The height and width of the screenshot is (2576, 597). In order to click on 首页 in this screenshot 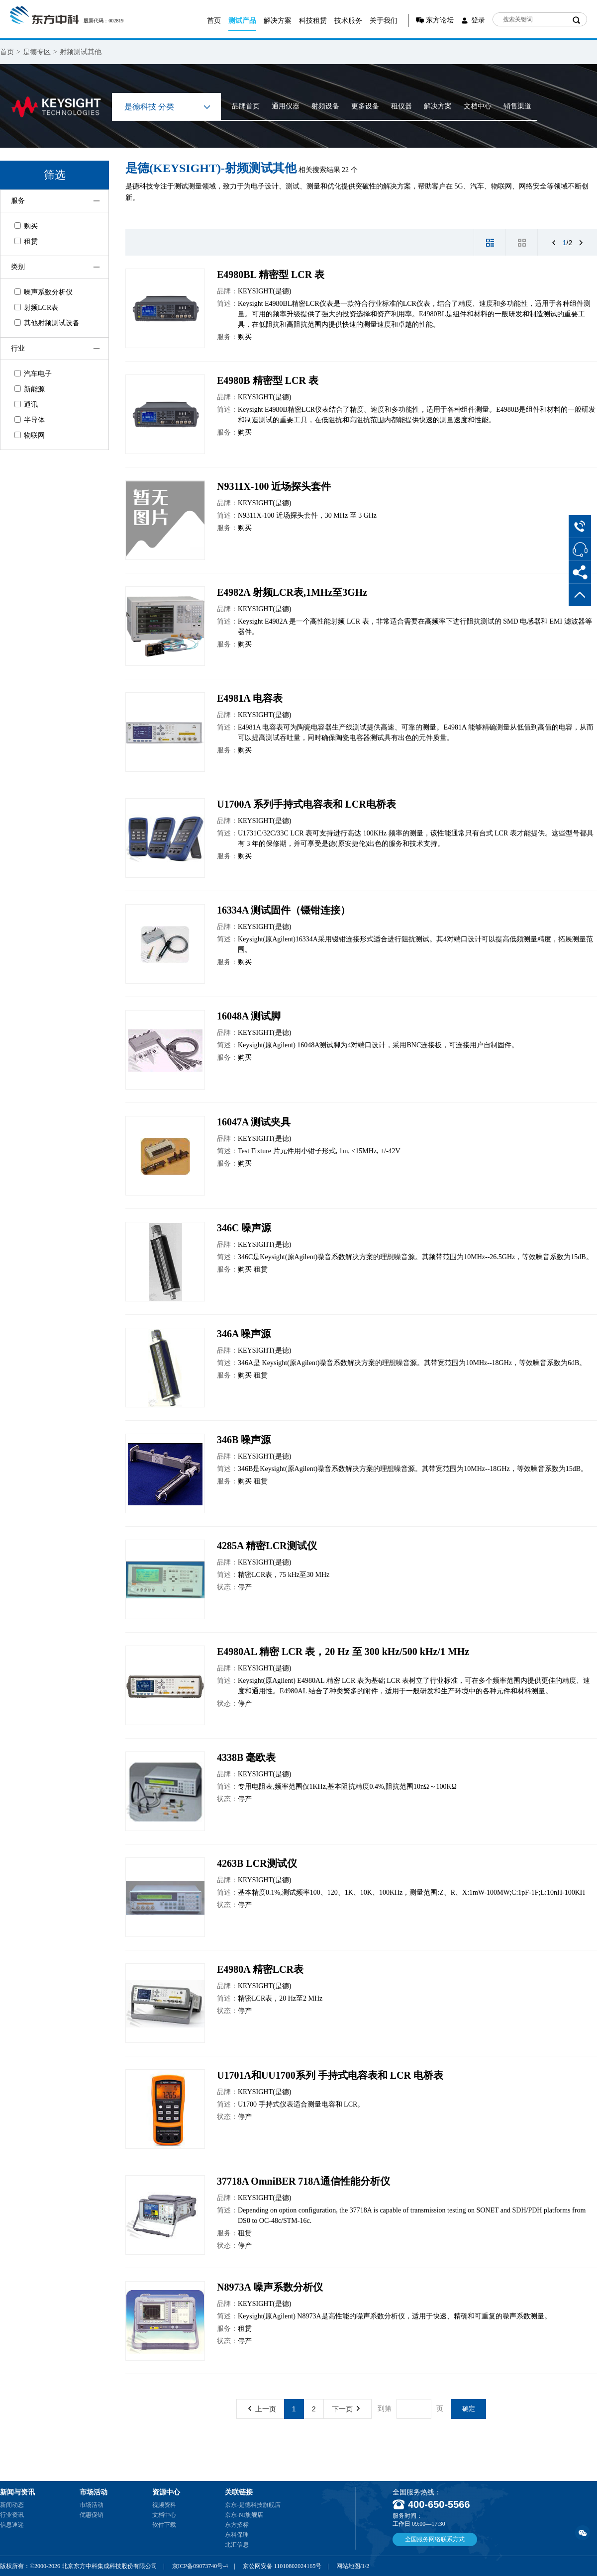, I will do `click(214, 20)`.